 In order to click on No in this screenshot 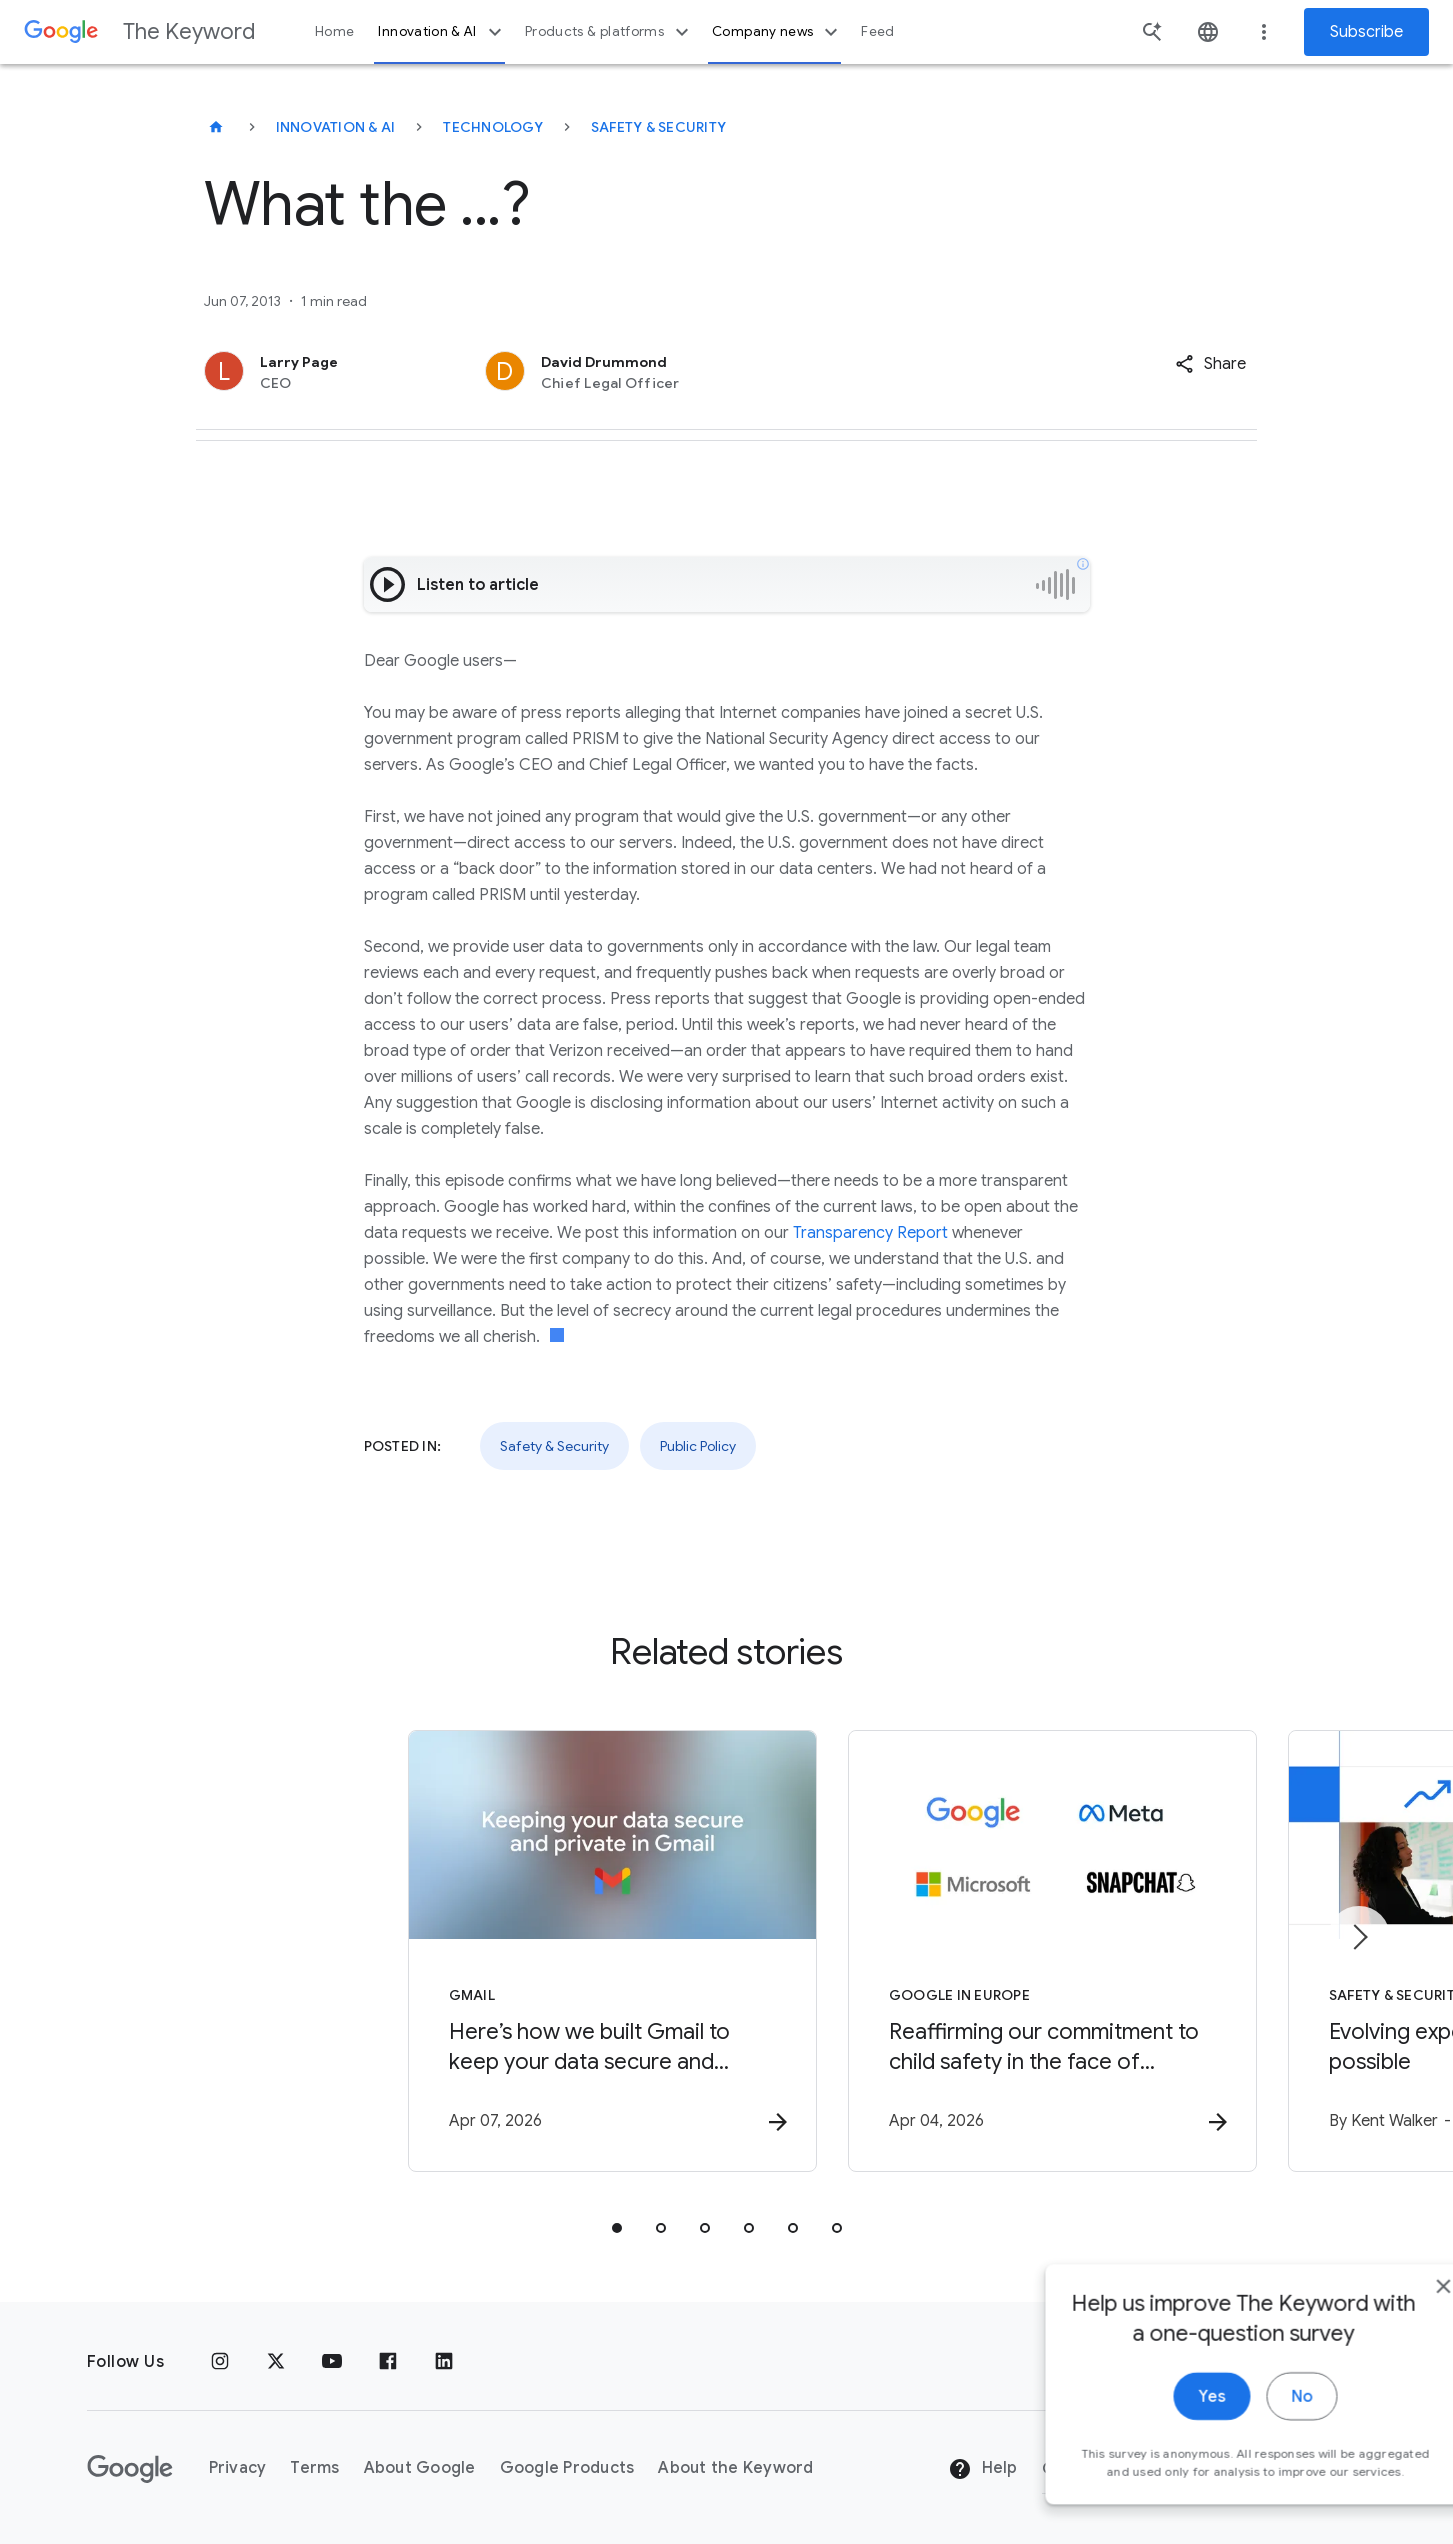, I will do `click(1249, 2443)`.